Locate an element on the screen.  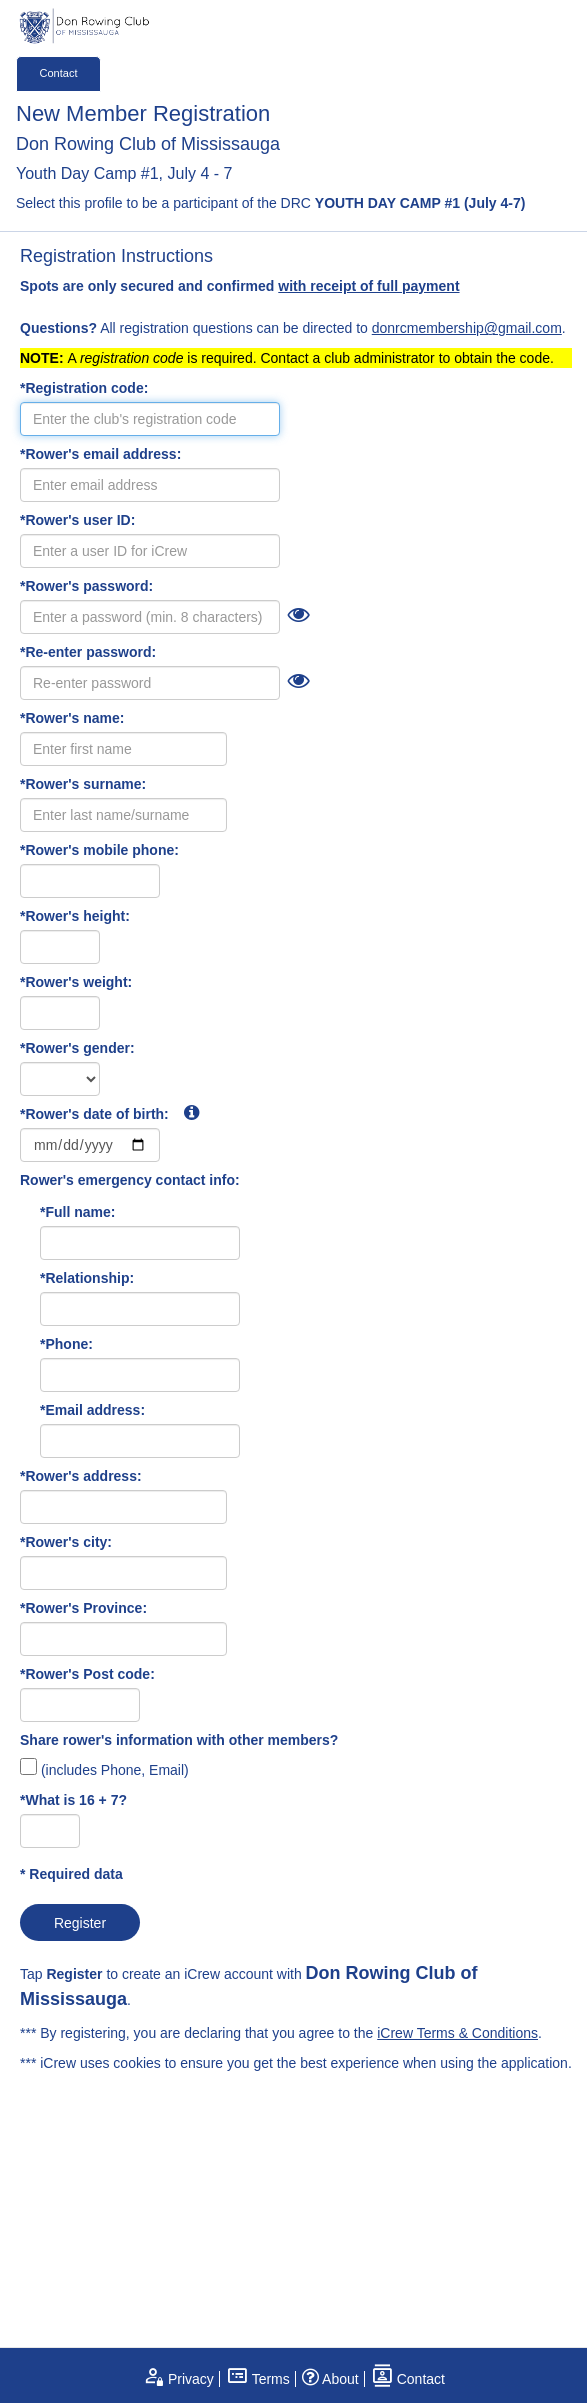
Privacy [open privacy statement] is located at coordinates (178, 2379).